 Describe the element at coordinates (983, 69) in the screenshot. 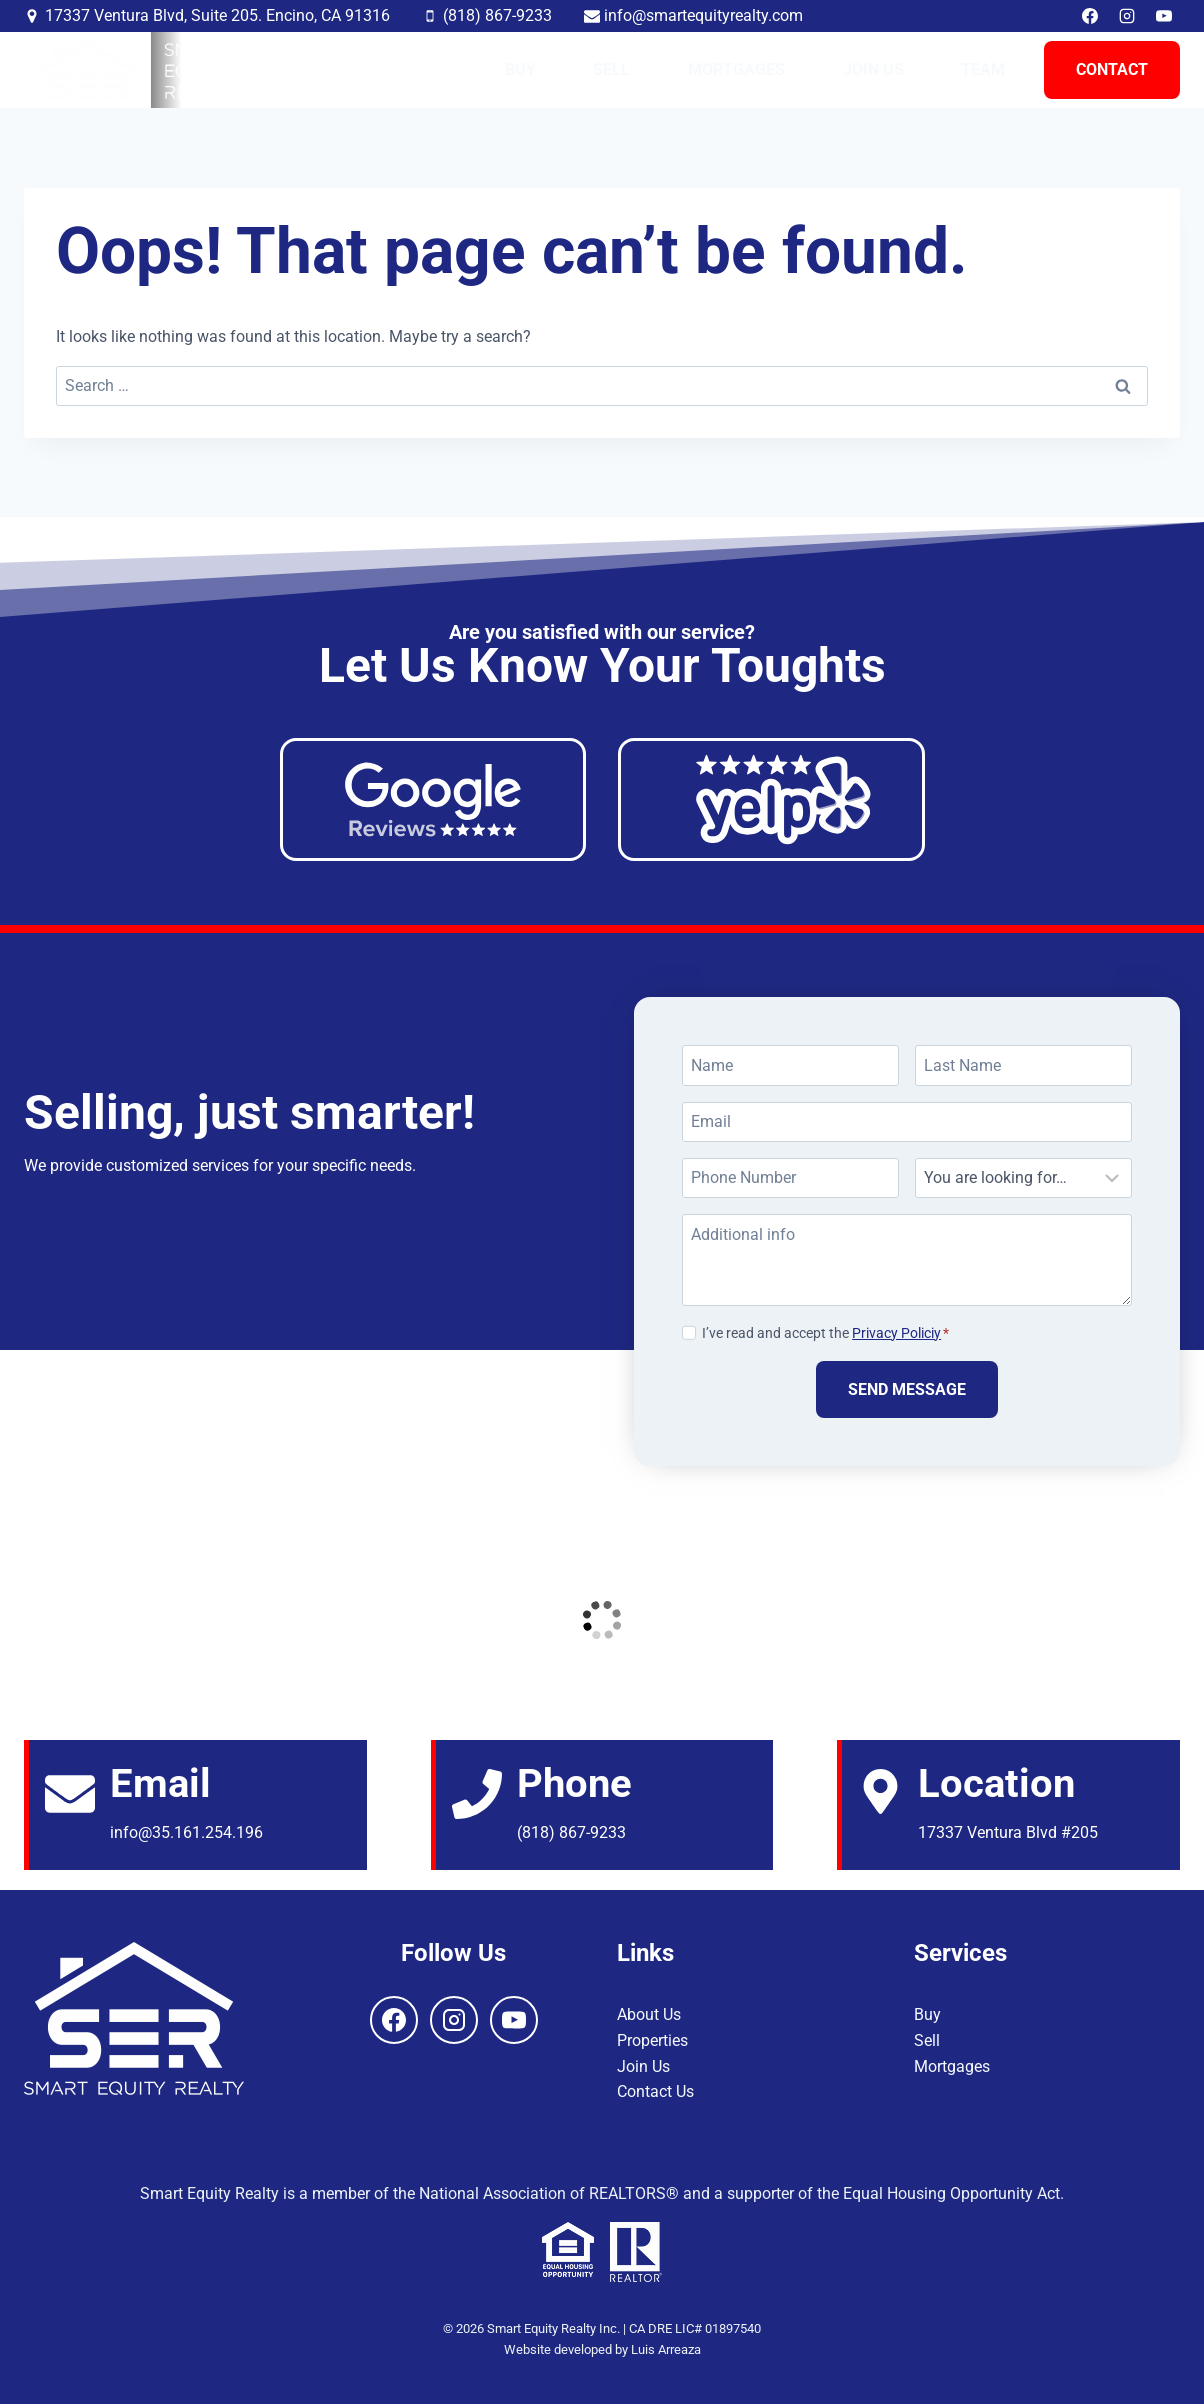

I see `Team` at that location.